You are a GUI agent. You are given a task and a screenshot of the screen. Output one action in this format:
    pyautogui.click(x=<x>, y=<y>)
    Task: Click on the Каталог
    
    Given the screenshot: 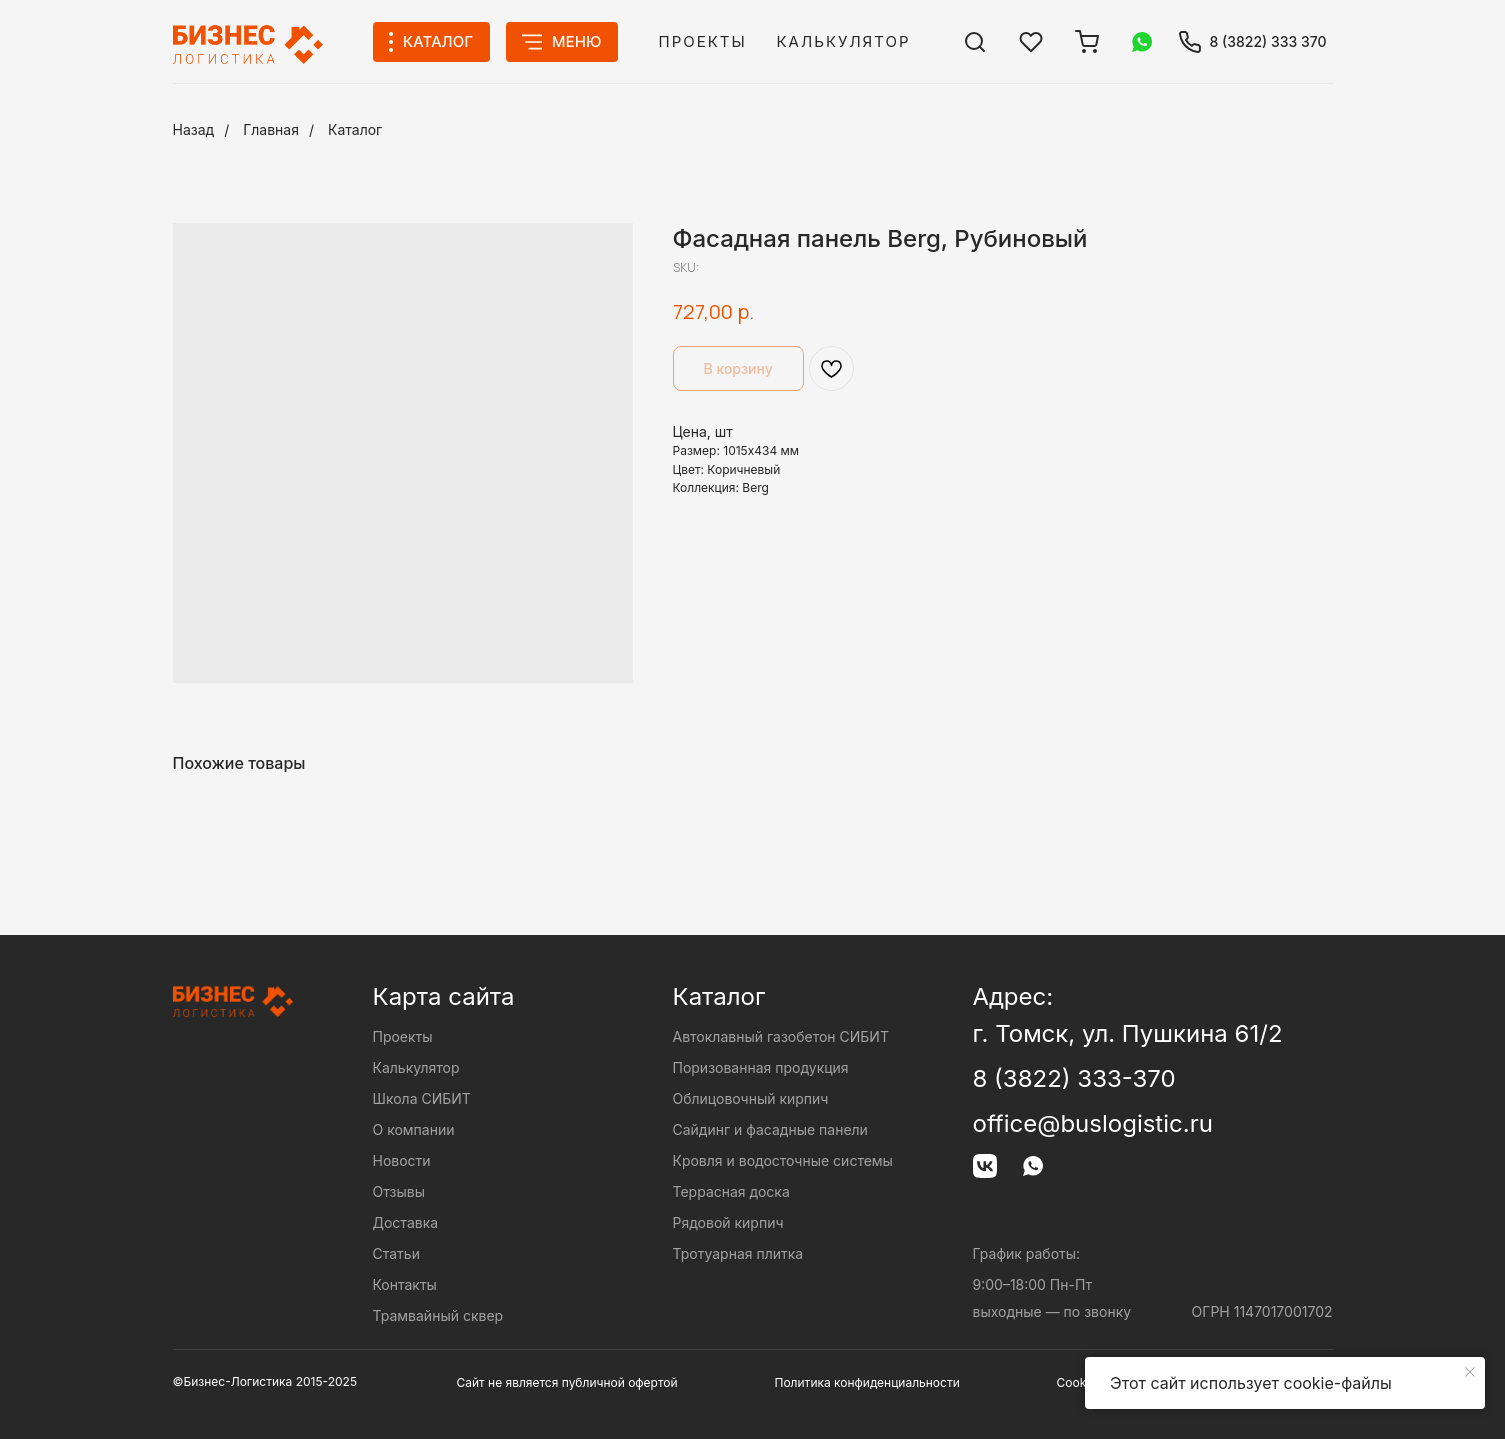 What is the action you would take?
    pyautogui.click(x=355, y=129)
    